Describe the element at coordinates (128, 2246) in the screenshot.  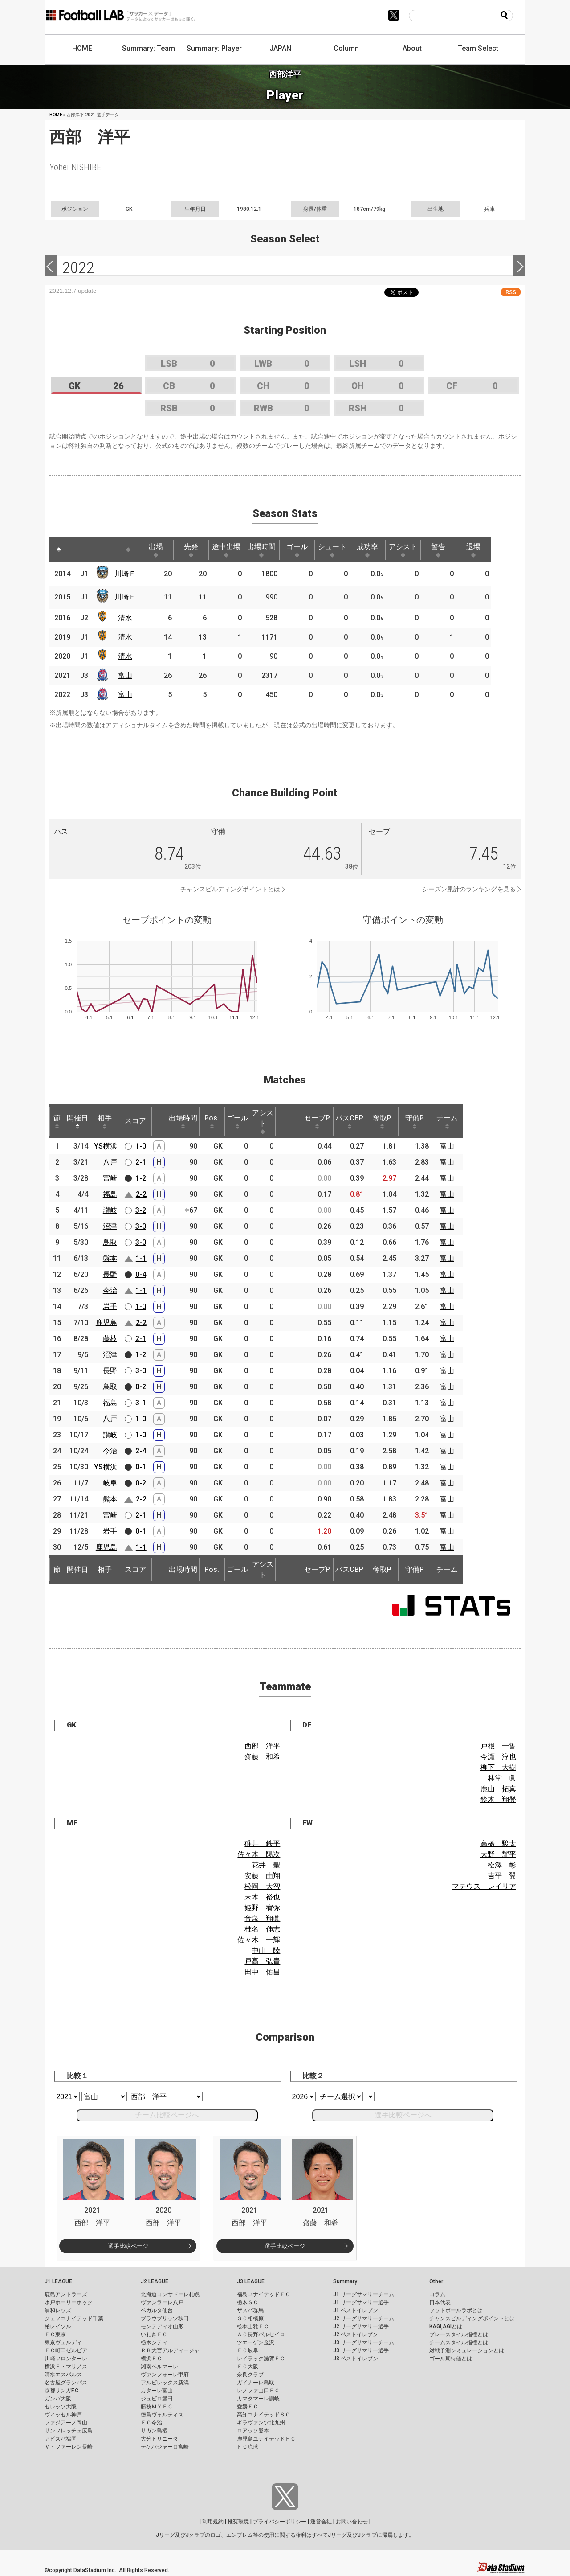
I see `選手比較ページ` at that location.